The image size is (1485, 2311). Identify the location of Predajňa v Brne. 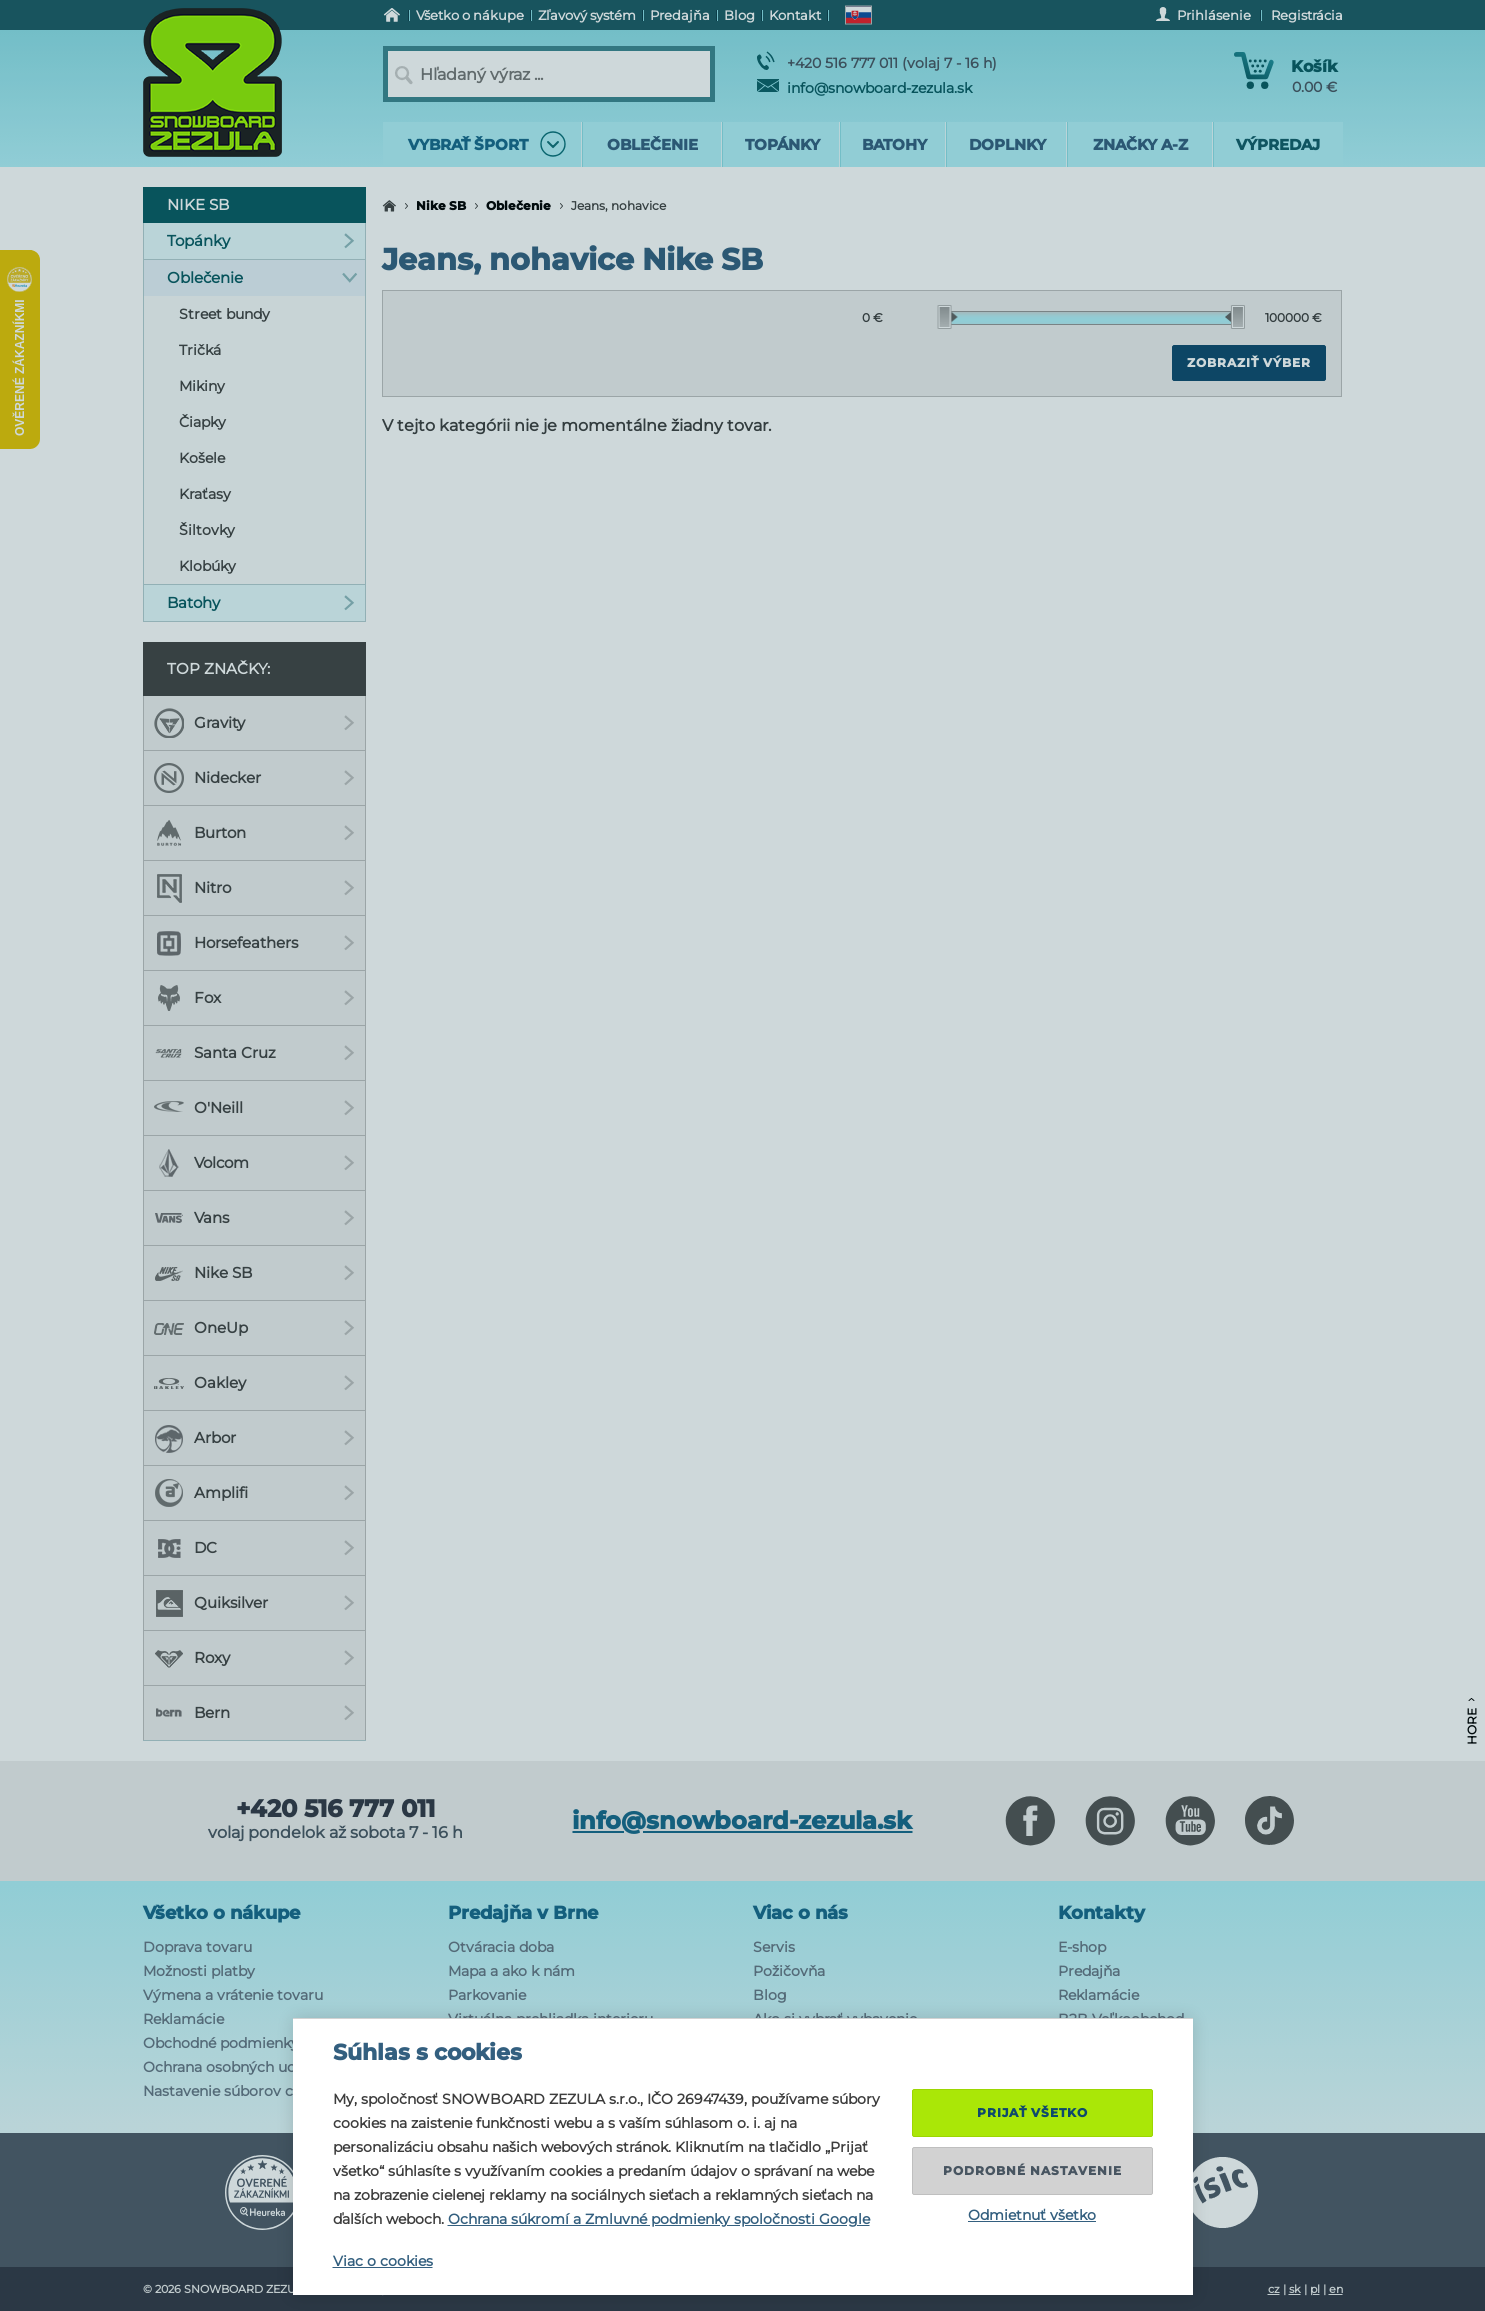
(523, 1913).